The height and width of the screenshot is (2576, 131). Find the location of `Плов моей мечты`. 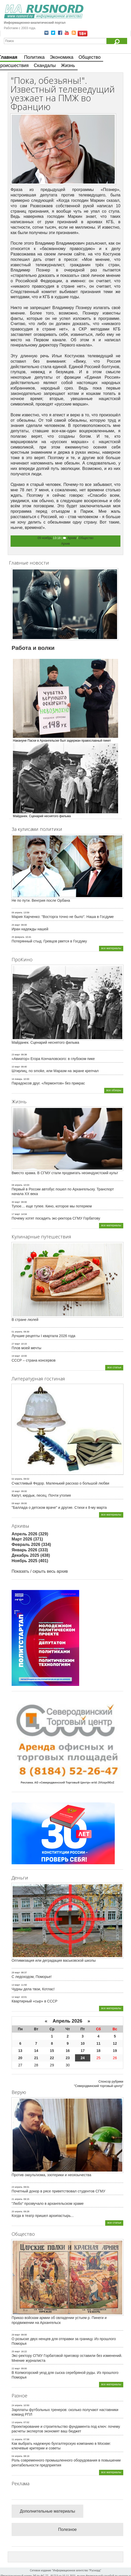

Плов моей мечты is located at coordinates (26, 1348).